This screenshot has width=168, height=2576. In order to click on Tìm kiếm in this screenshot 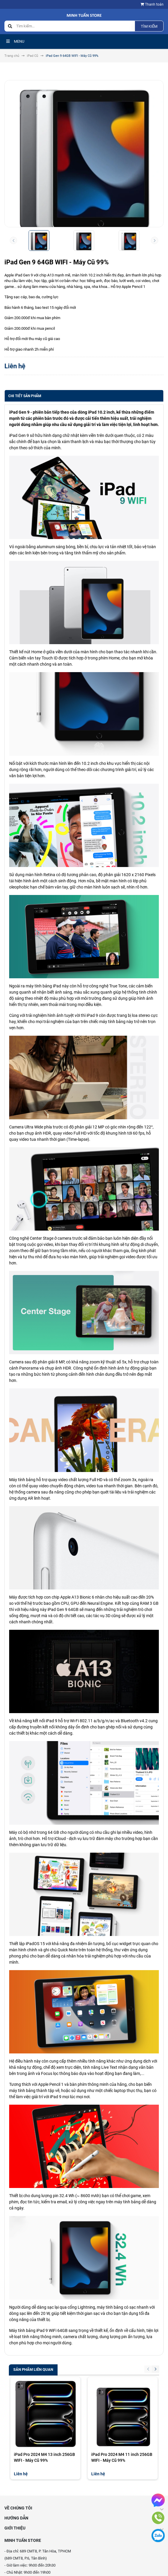, I will do `click(149, 26)`.